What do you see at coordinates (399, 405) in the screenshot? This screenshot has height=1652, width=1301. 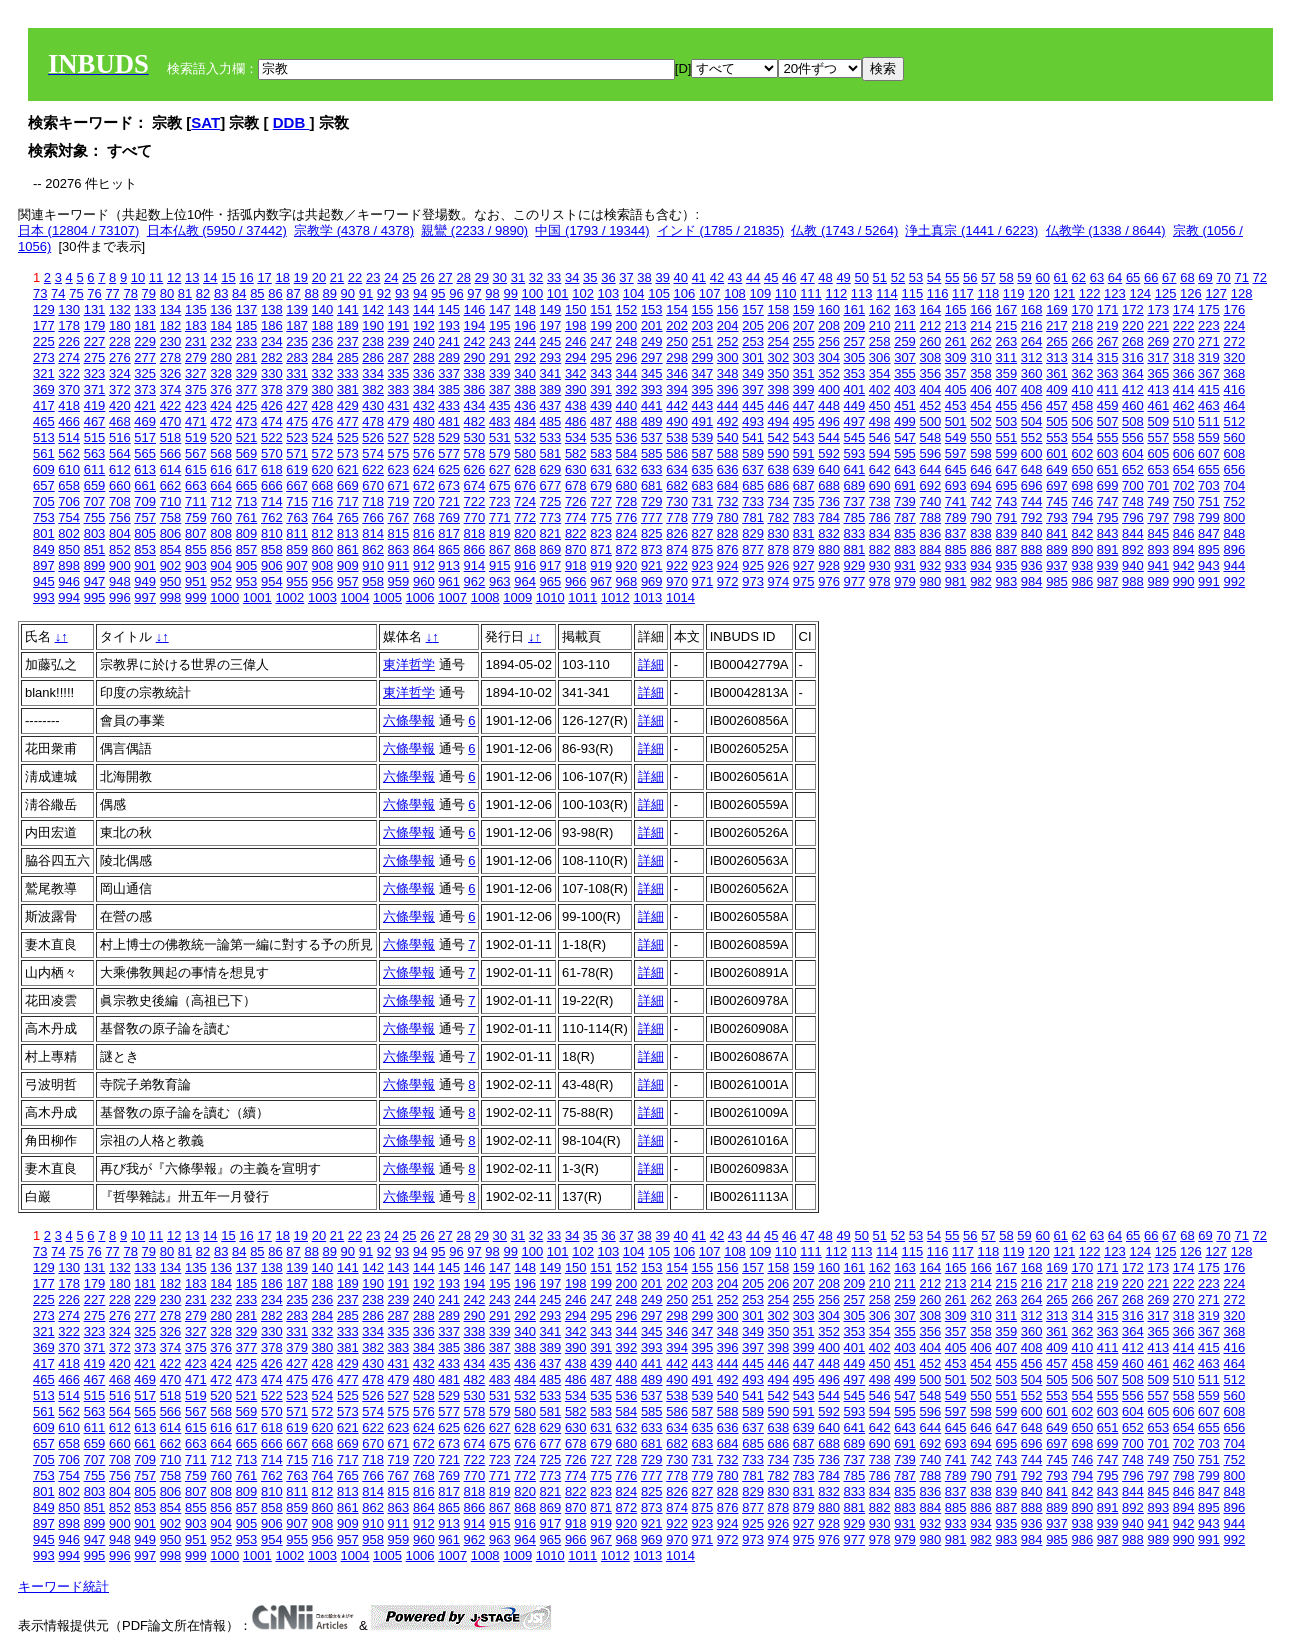 I see `431` at bounding box center [399, 405].